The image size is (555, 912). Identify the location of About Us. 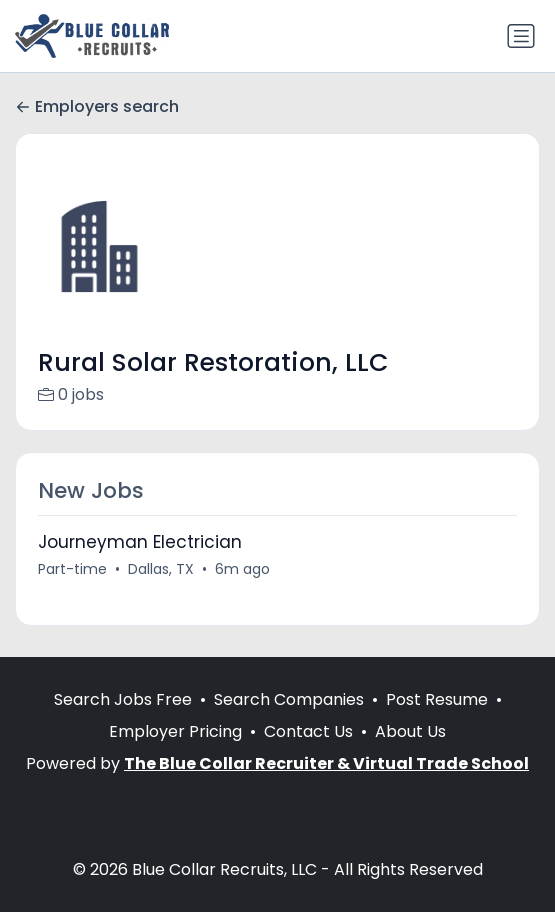
(410, 731).